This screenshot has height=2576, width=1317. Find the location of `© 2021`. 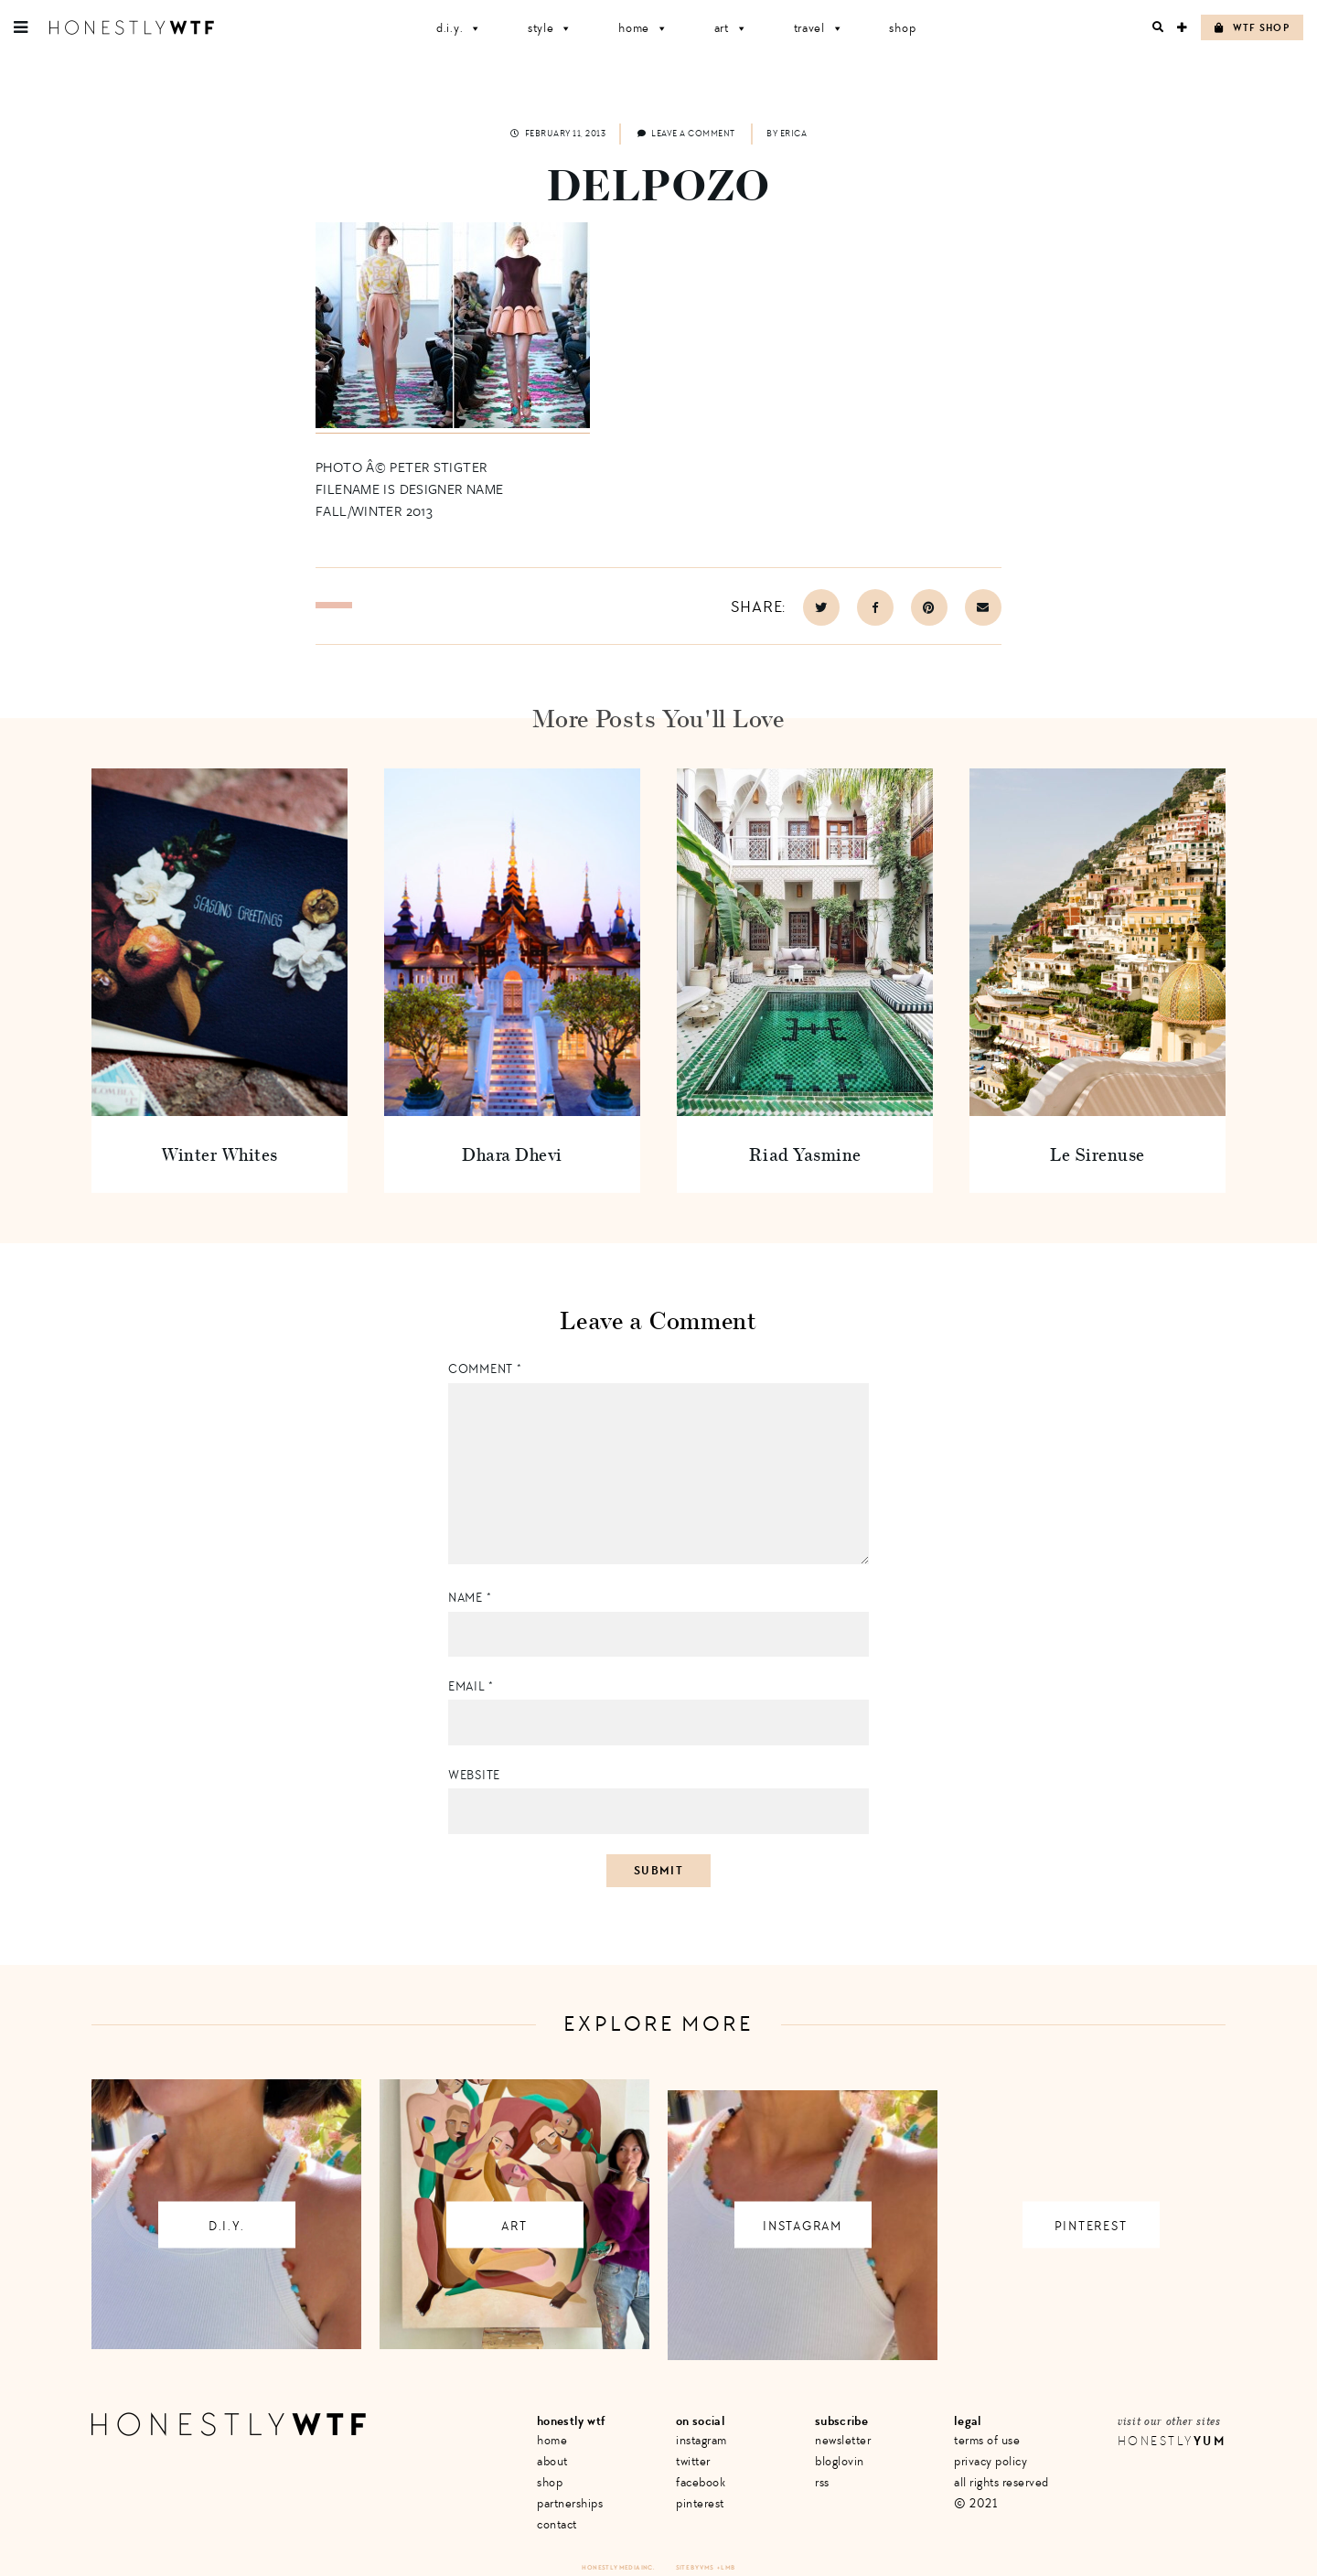

© 2021 is located at coordinates (975, 2503).